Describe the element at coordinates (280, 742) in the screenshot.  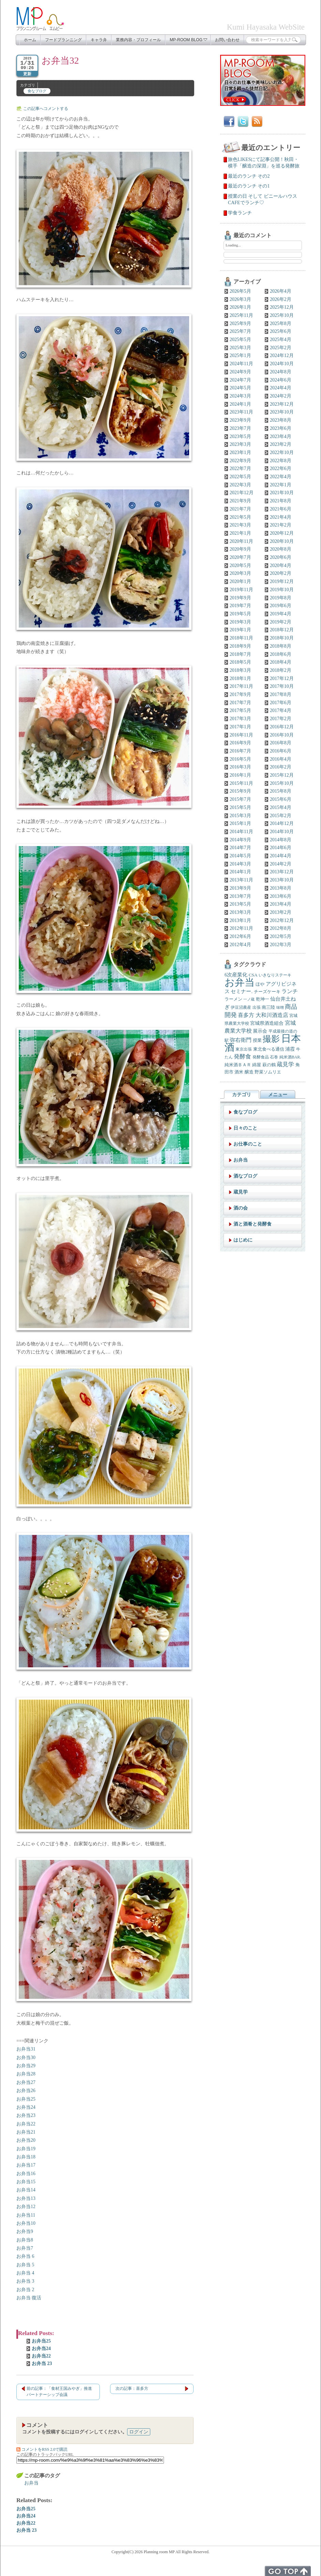
I see `2016年8月` at that location.